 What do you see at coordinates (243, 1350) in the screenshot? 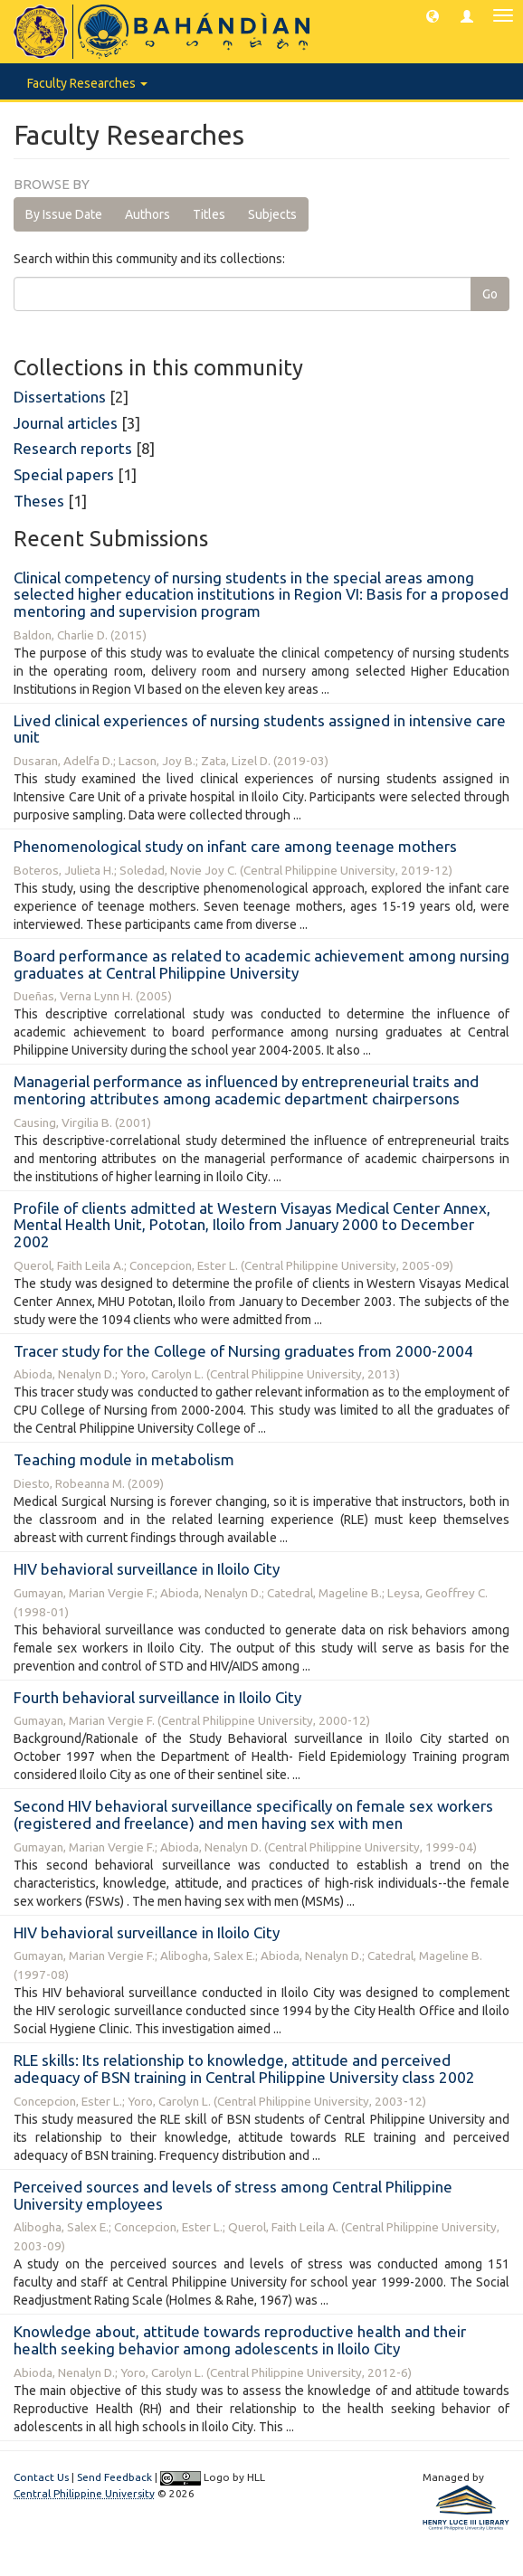
I see `Tracer study for the College of Nursing graduates from 2000-2004` at bounding box center [243, 1350].